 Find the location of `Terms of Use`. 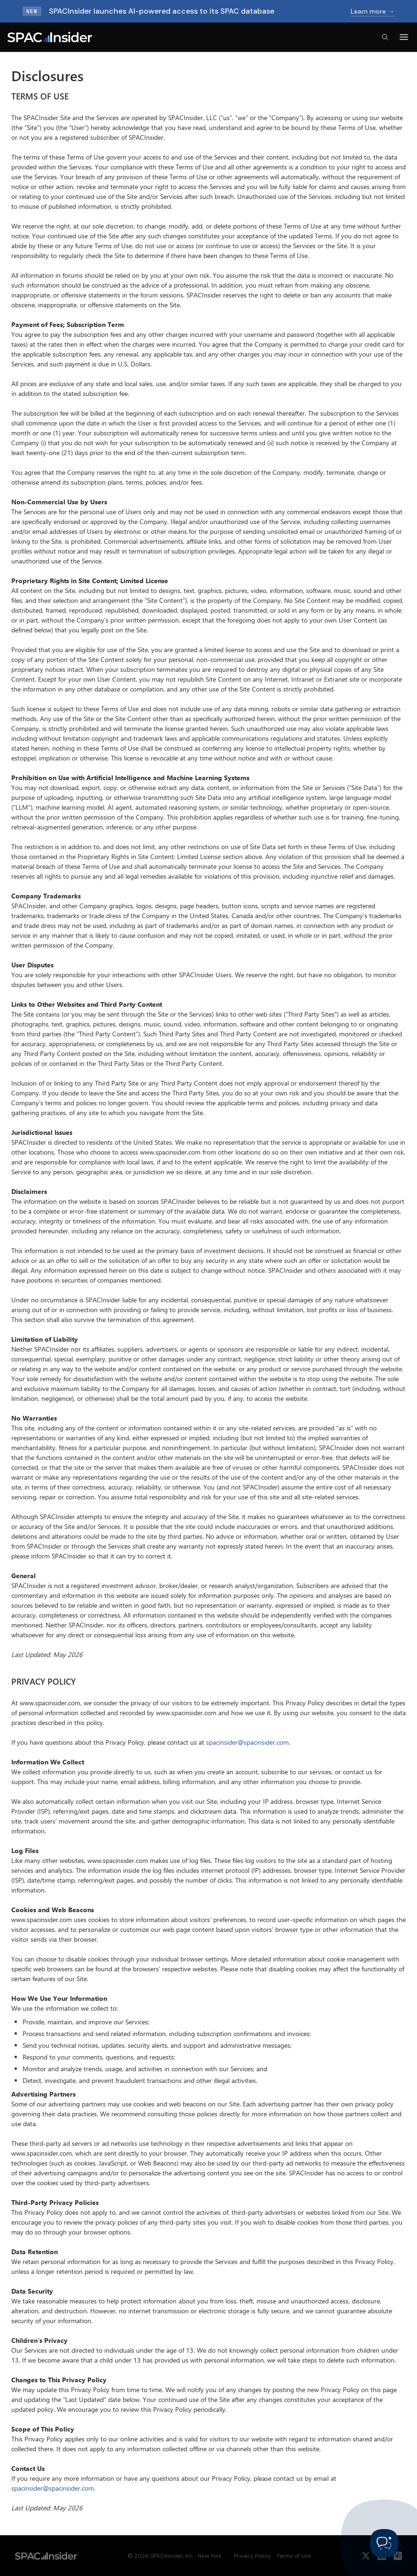

Terms of Use is located at coordinates (294, 2556).